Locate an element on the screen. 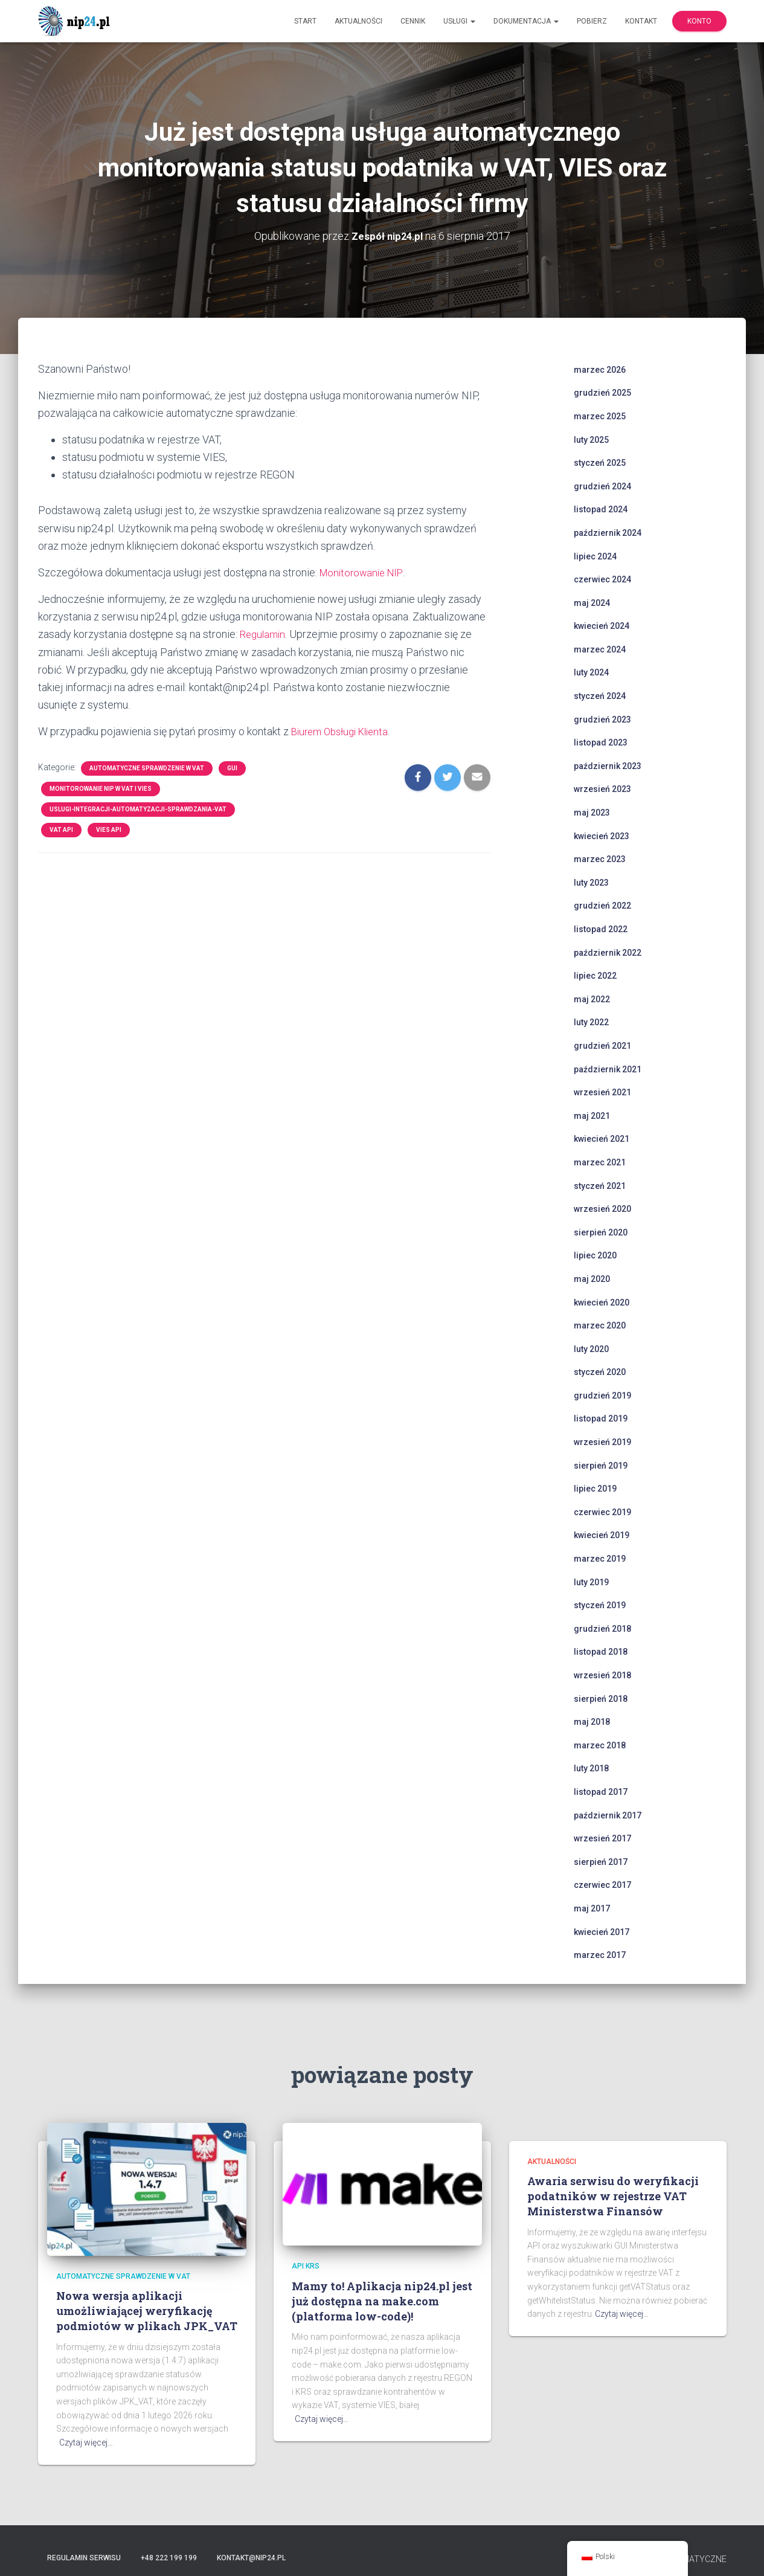 This screenshot has width=764, height=2576. listopad 2019 is located at coordinates (601, 1418).